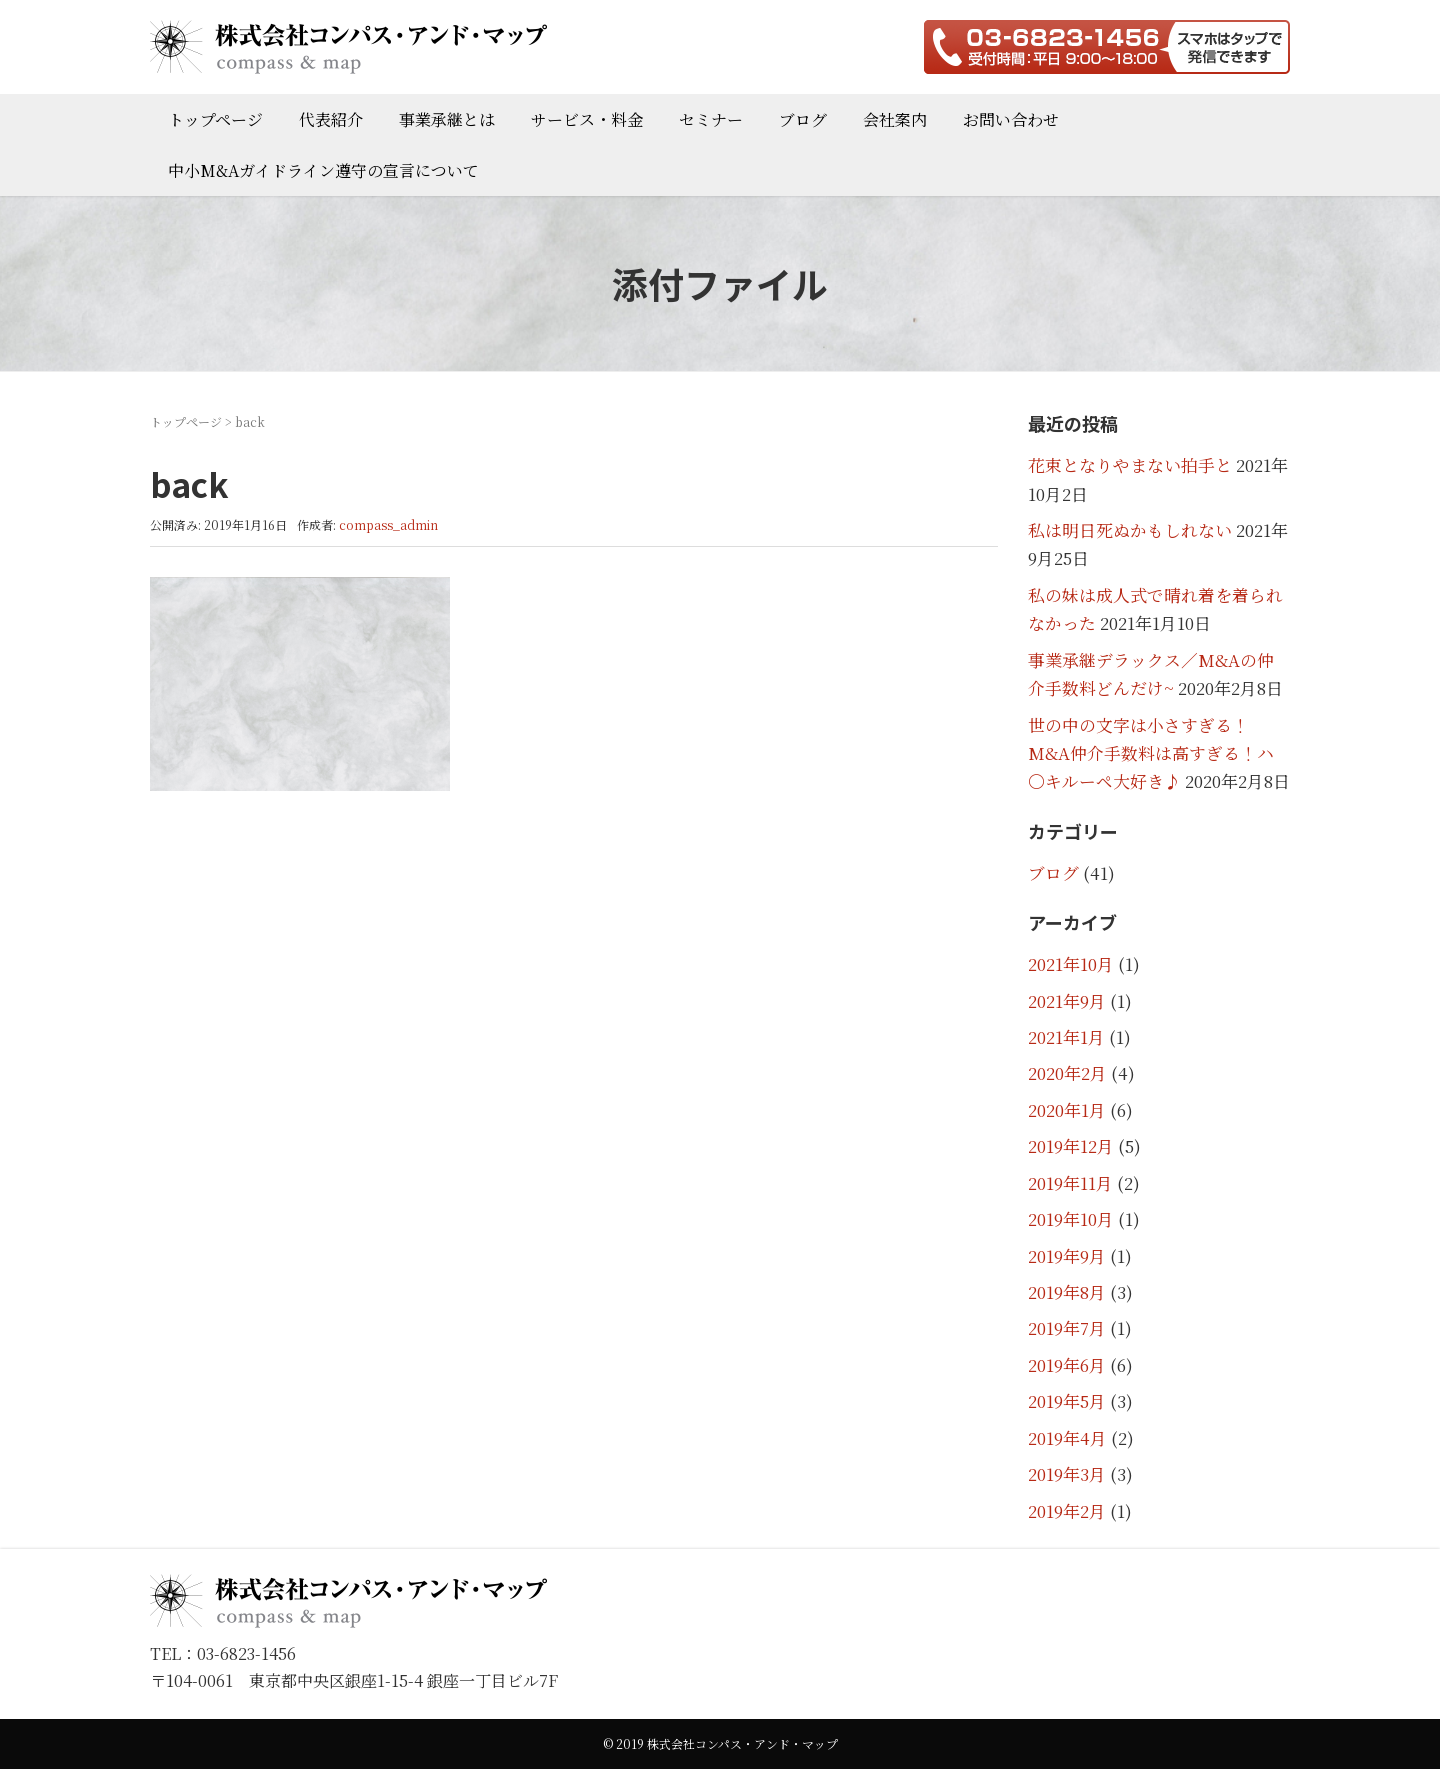  Describe the element at coordinates (1067, 1438) in the screenshot. I see `2019年4月` at that location.